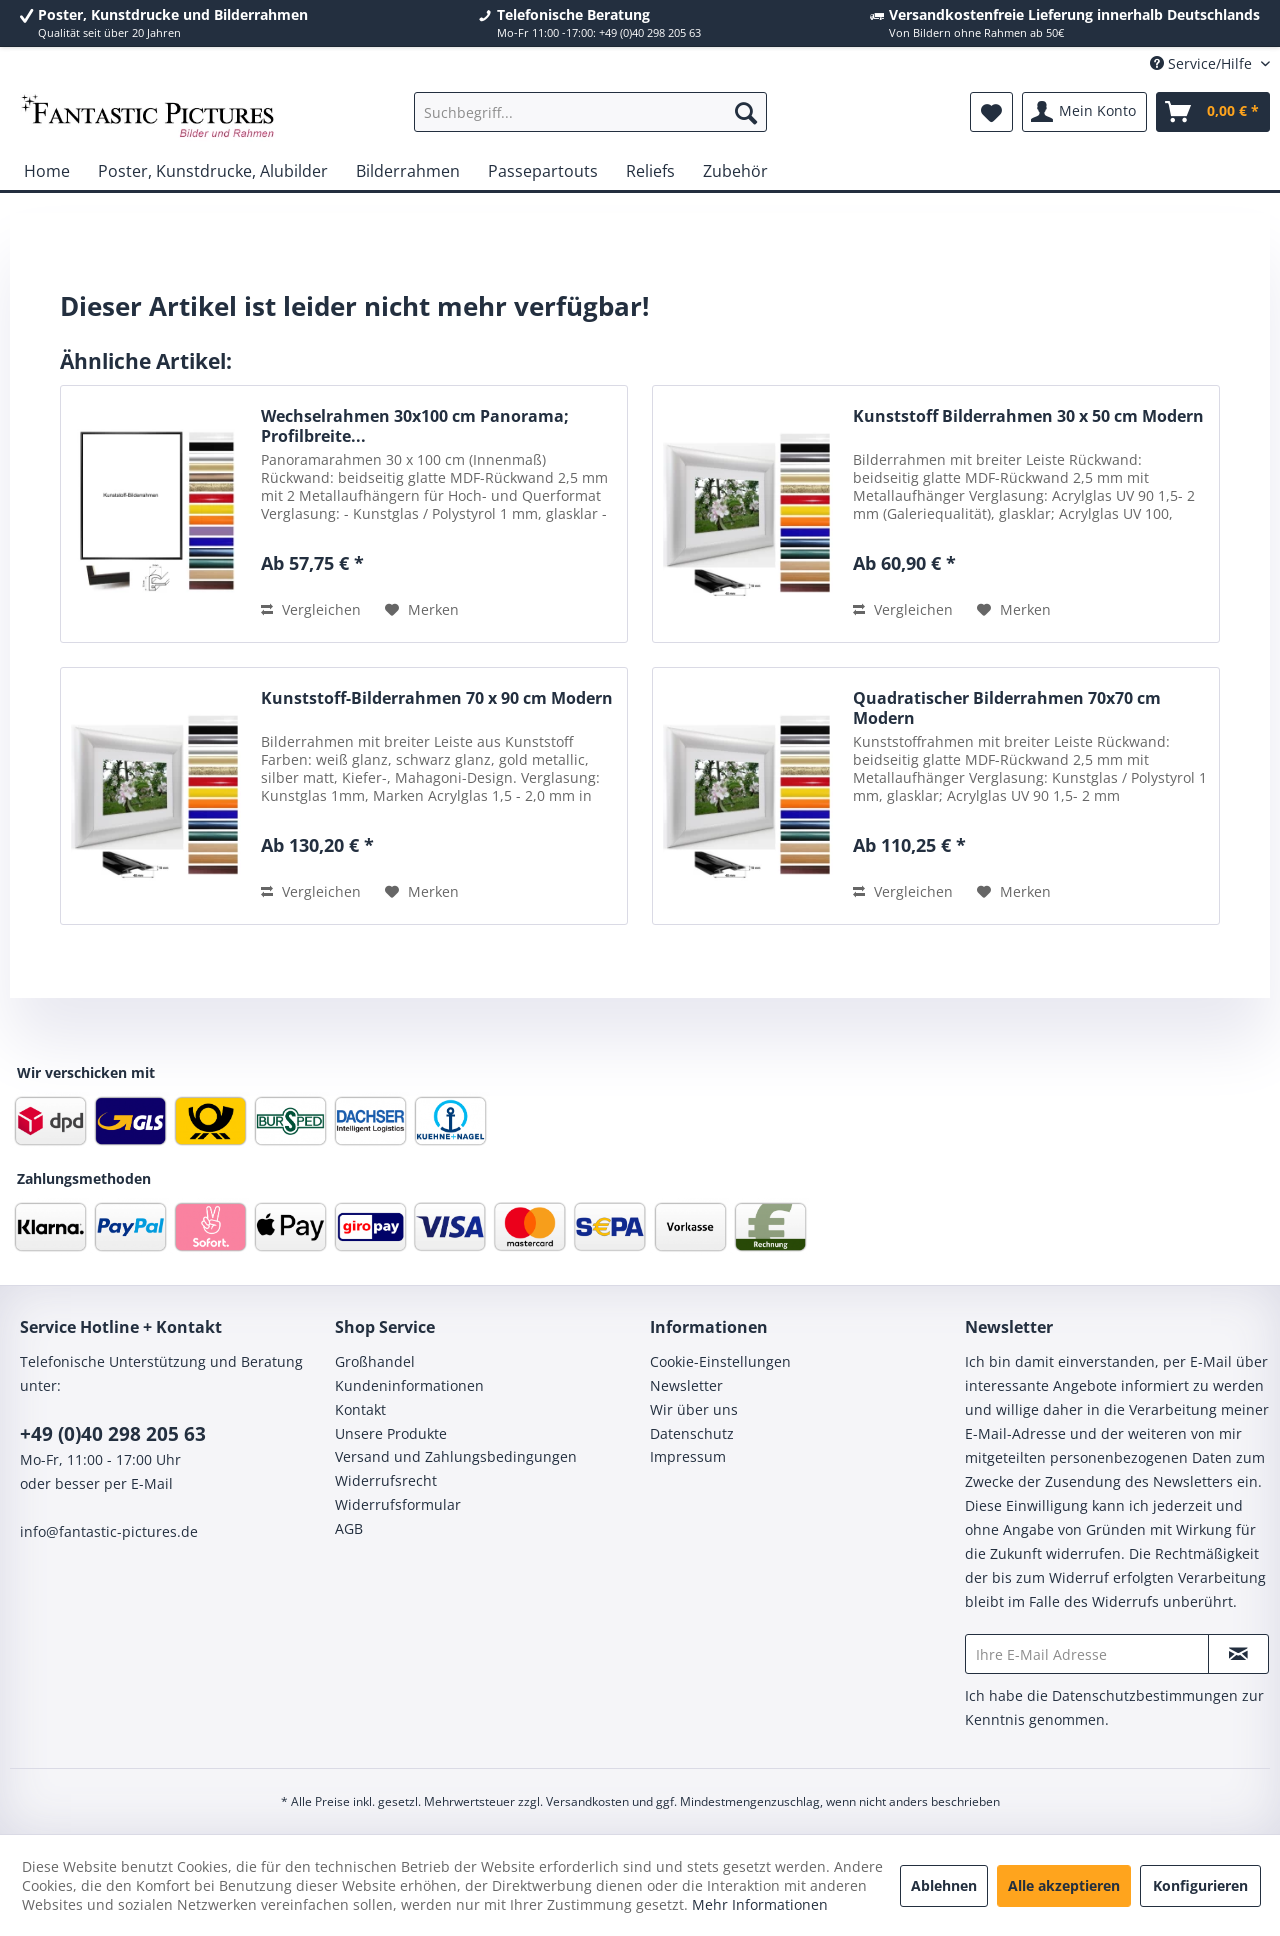 The height and width of the screenshot is (1936, 1280). I want to click on +49 (0)40 298 205 63, so click(113, 1434).